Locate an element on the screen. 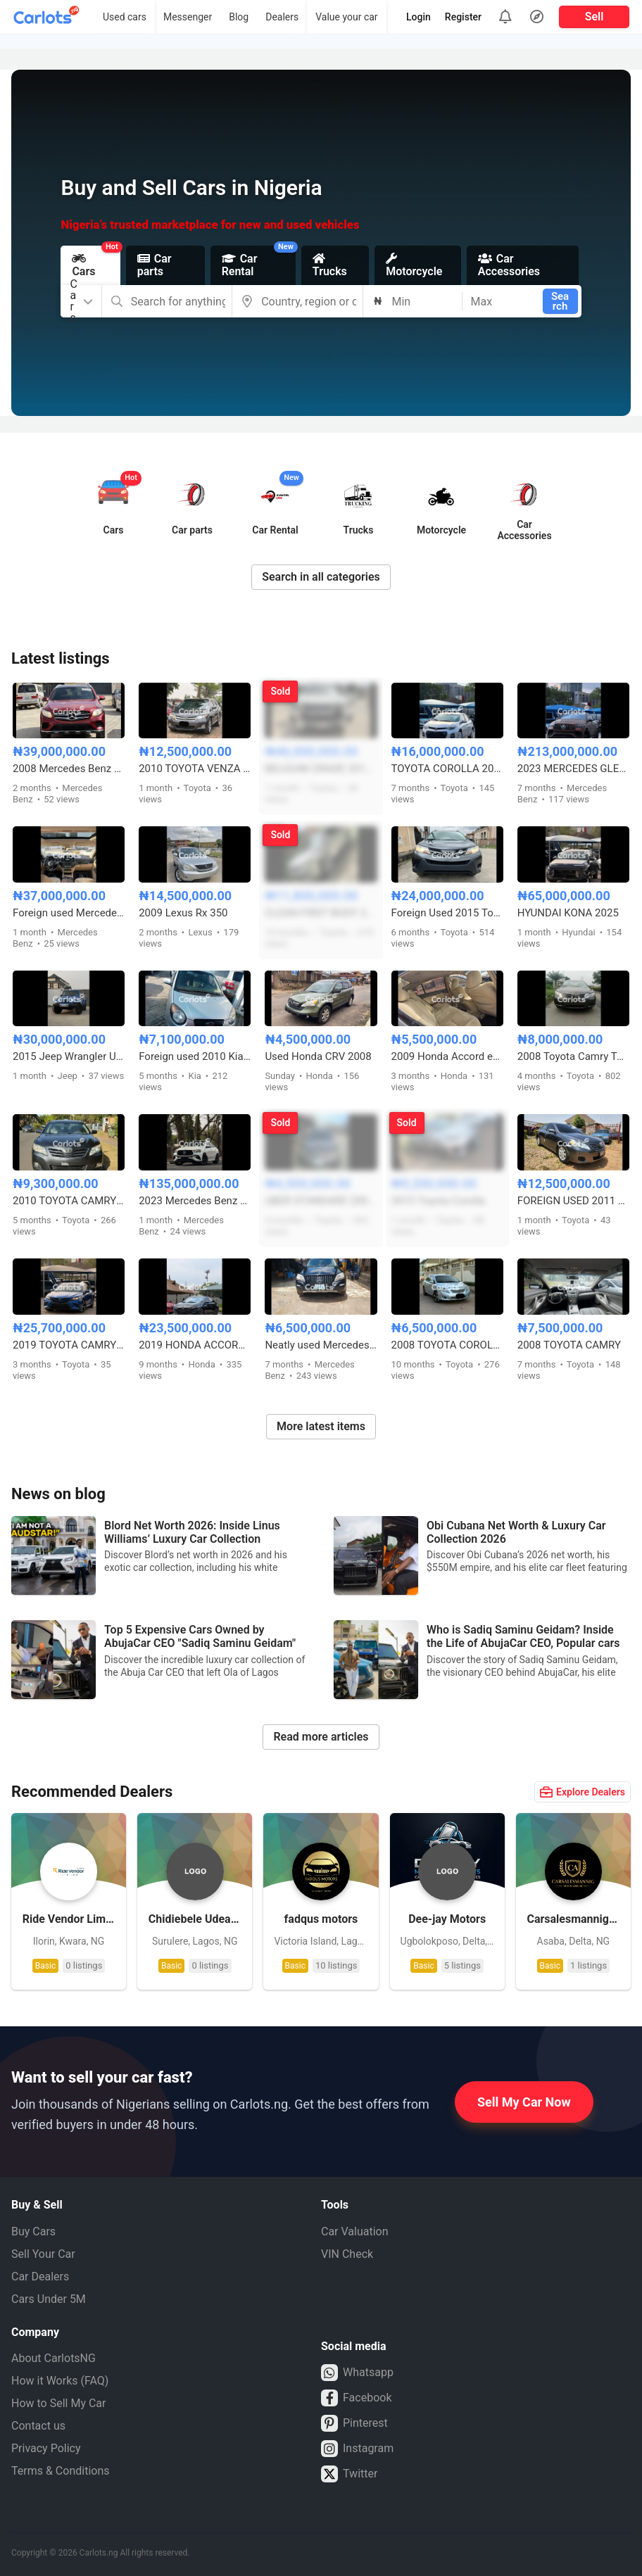  2019 HONDA ACCORD 2.0T is located at coordinates (195, 1345).